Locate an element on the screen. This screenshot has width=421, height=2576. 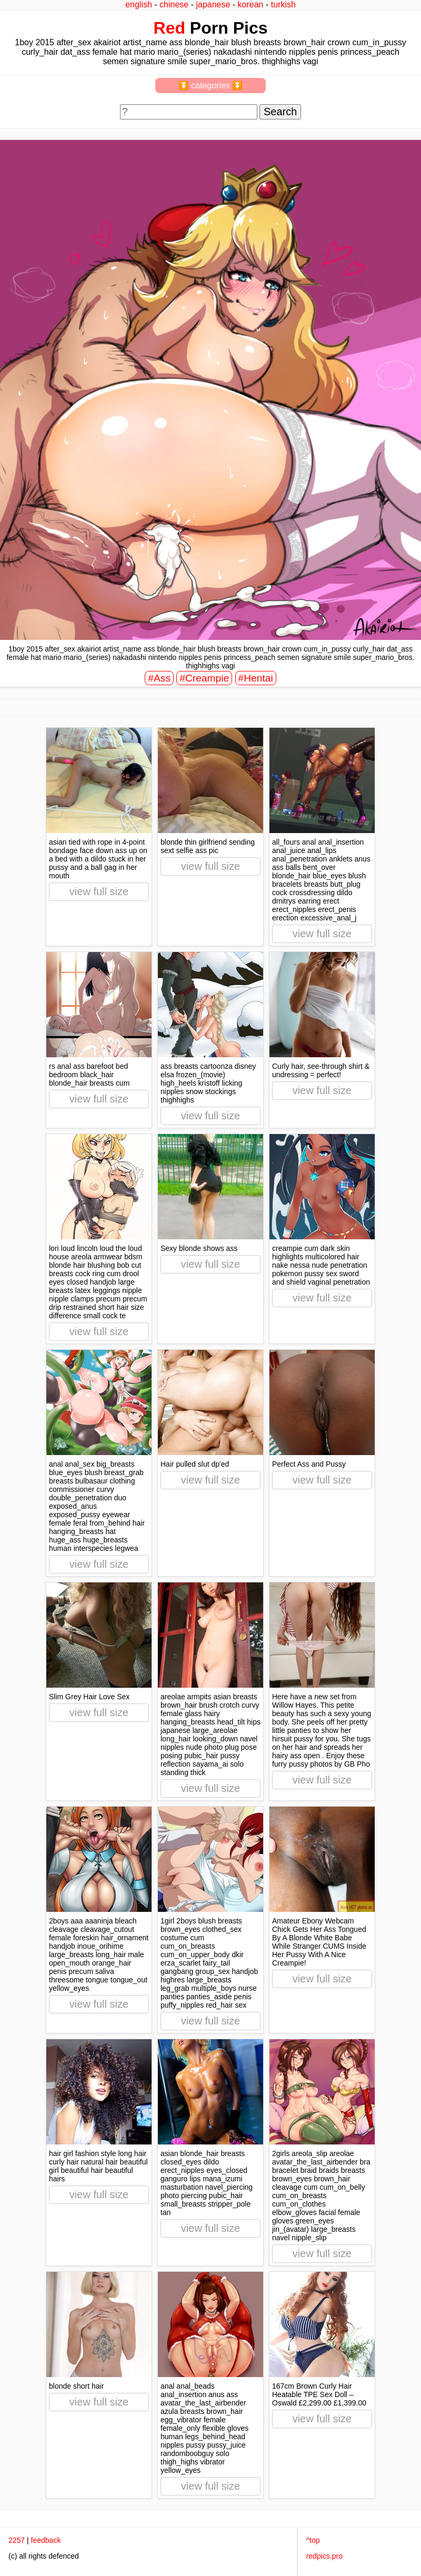
Red is located at coordinates (169, 27).